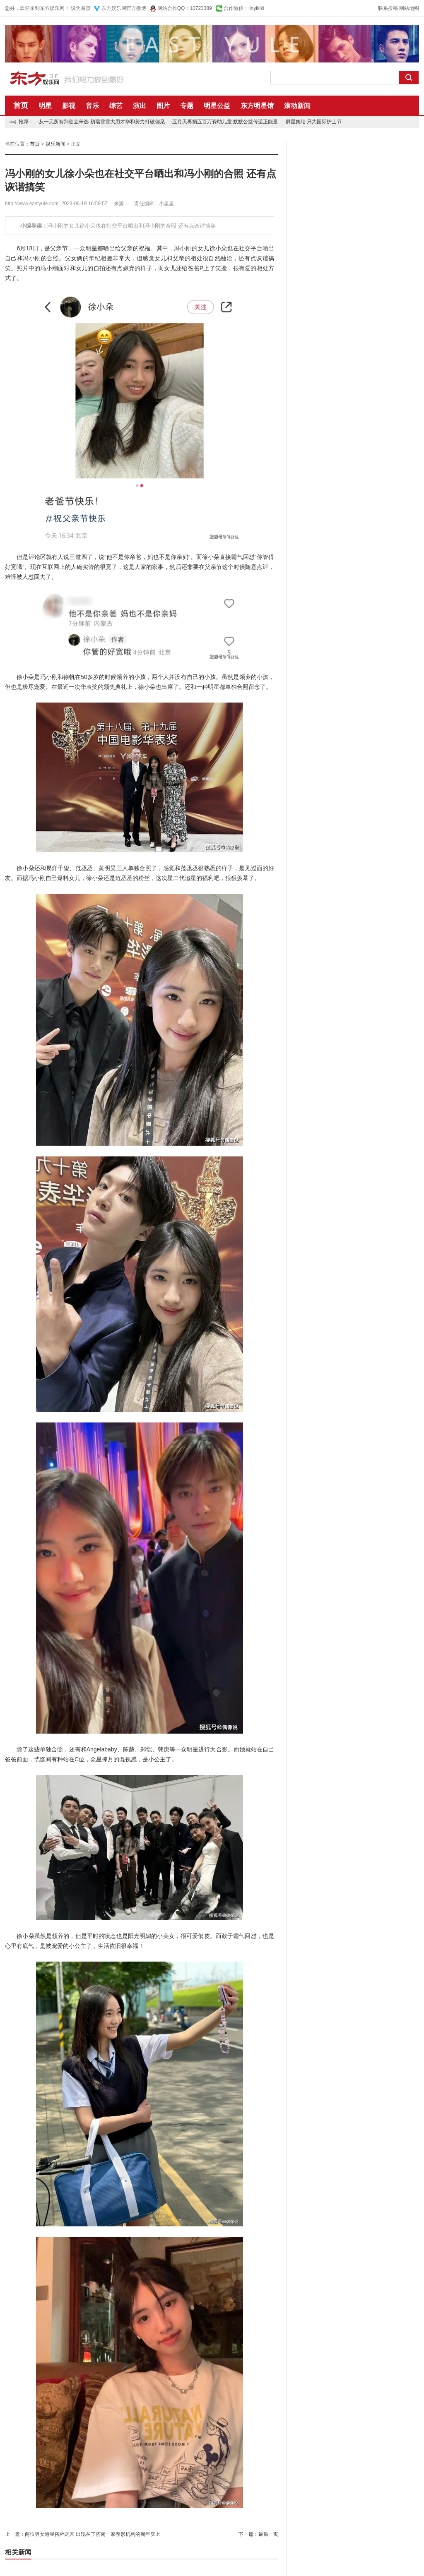 This screenshot has height=2576, width=424. Describe the element at coordinates (184, 8) in the screenshot. I see `网站合作QQ：10723389` at that location.